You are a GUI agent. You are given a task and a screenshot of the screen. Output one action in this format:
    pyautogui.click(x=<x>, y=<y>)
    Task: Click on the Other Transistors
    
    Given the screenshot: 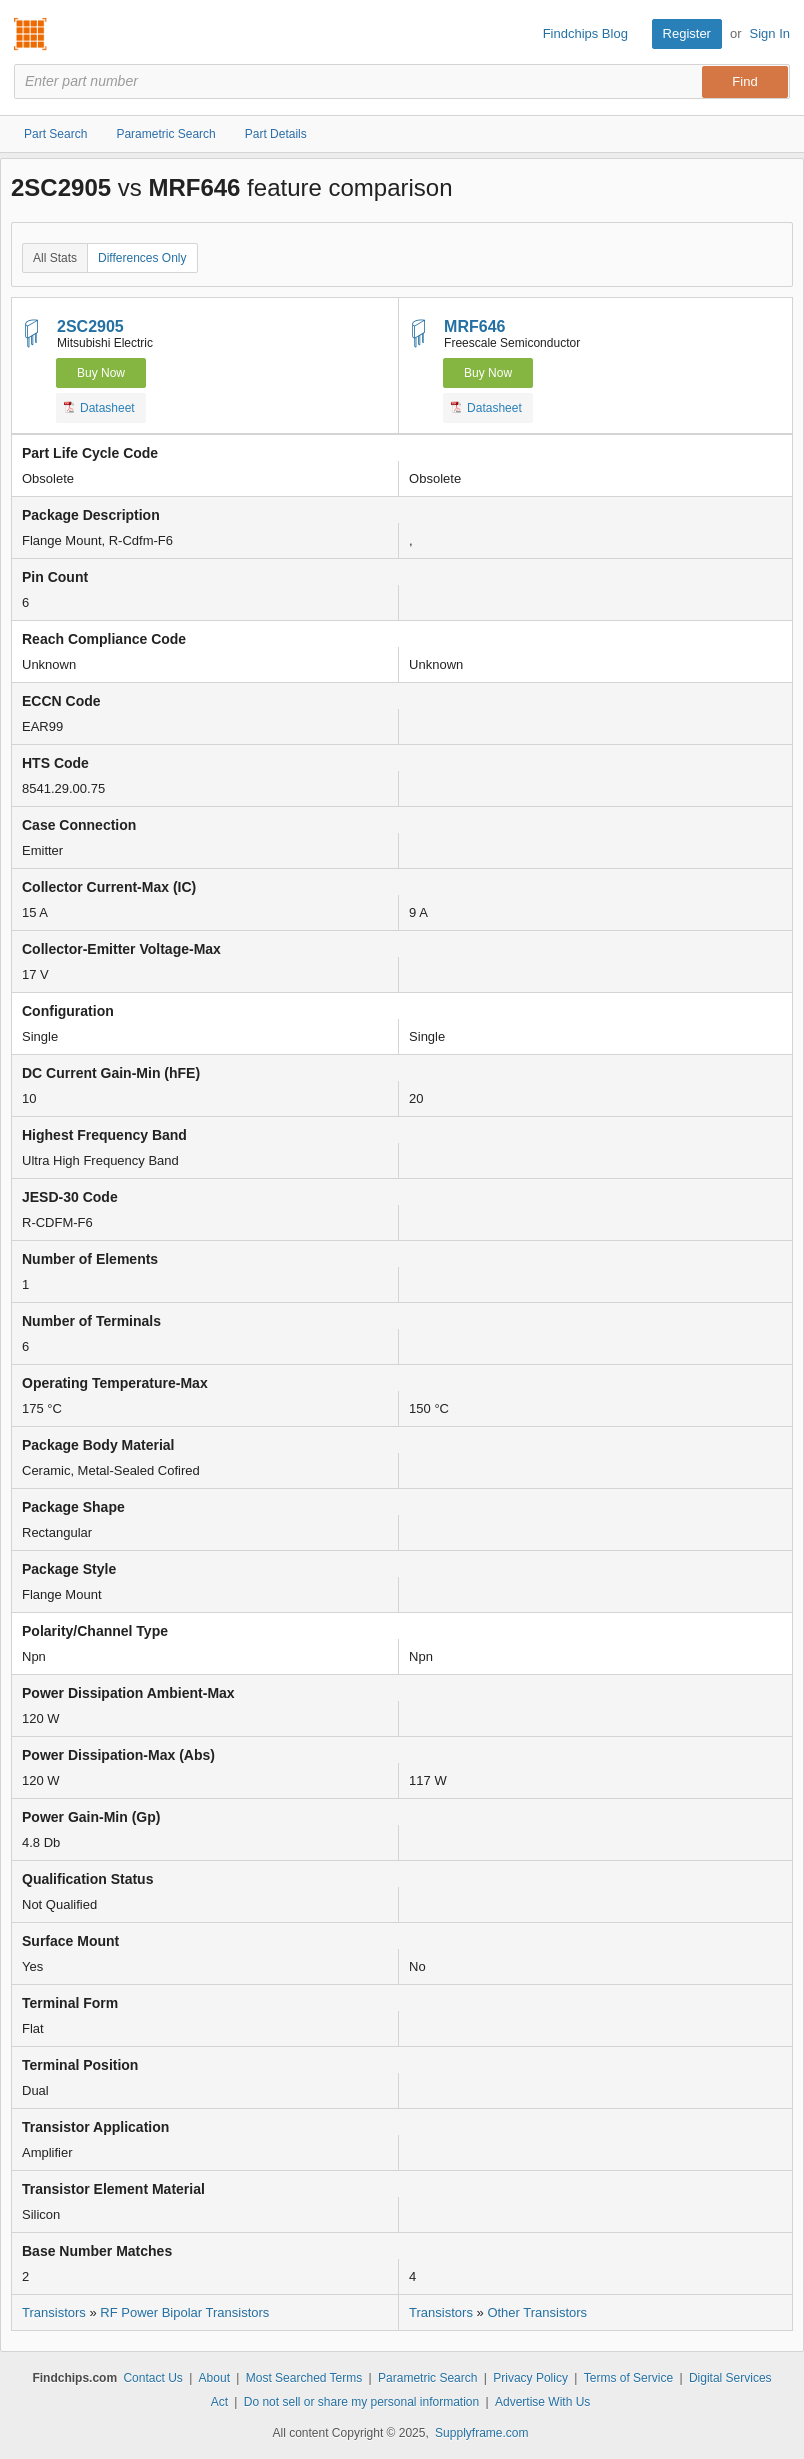 What is the action you would take?
    pyautogui.click(x=537, y=2312)
    